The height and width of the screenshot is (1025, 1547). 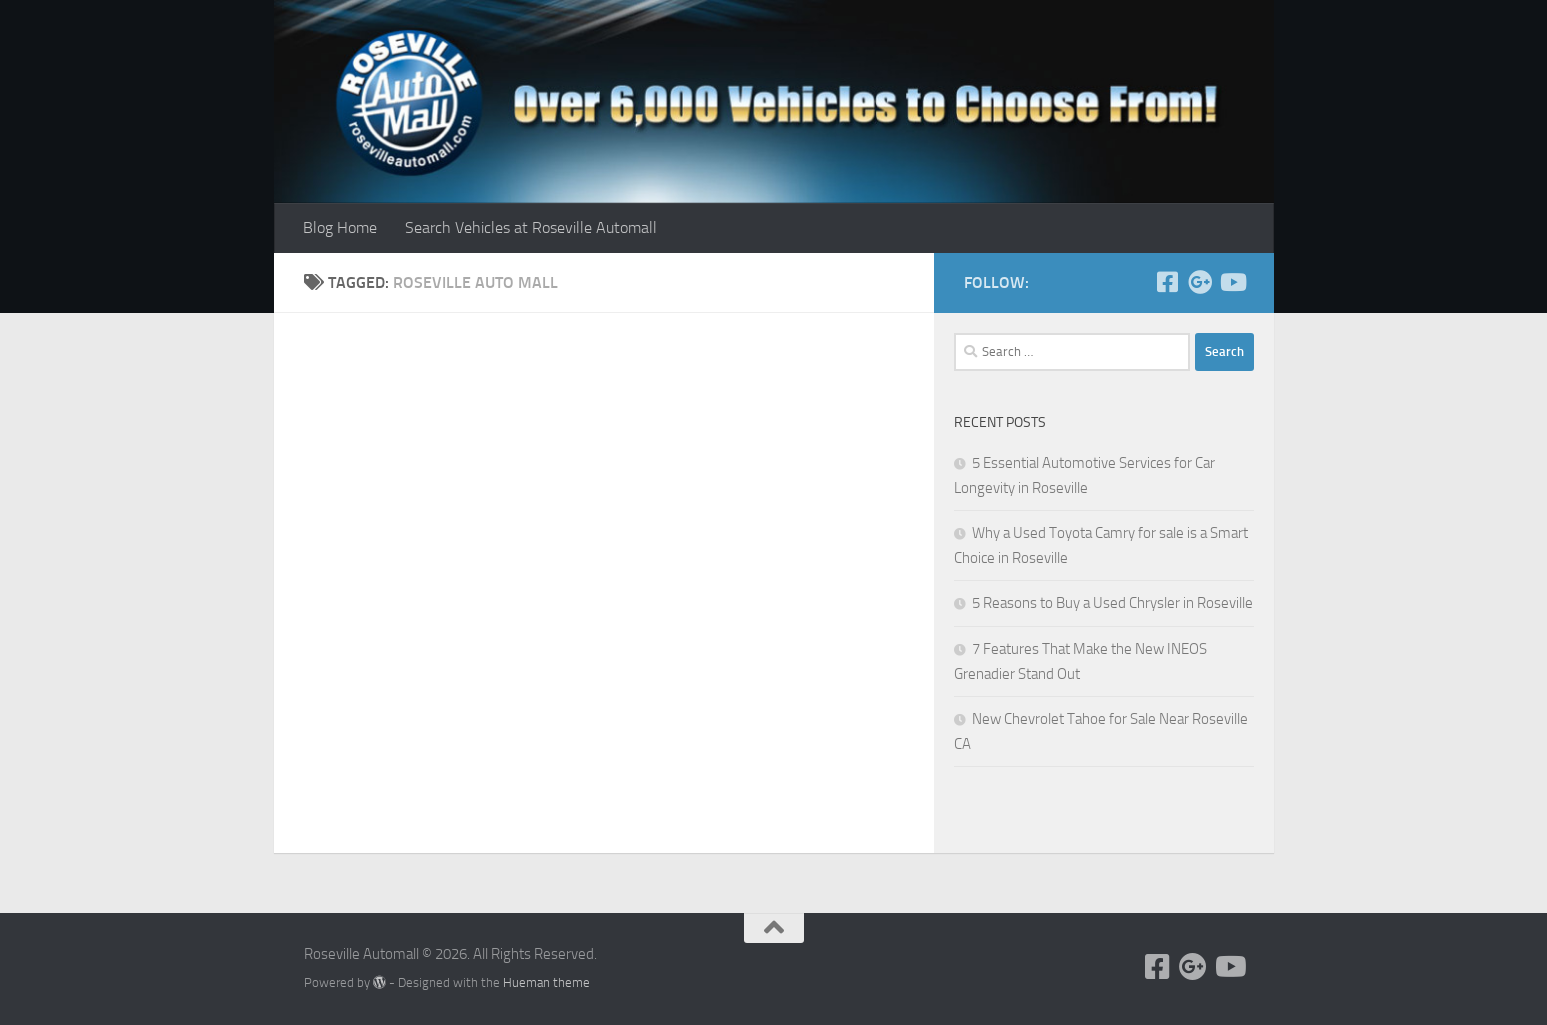 I want to click on Hueman theme, so click(x=546, y=982).